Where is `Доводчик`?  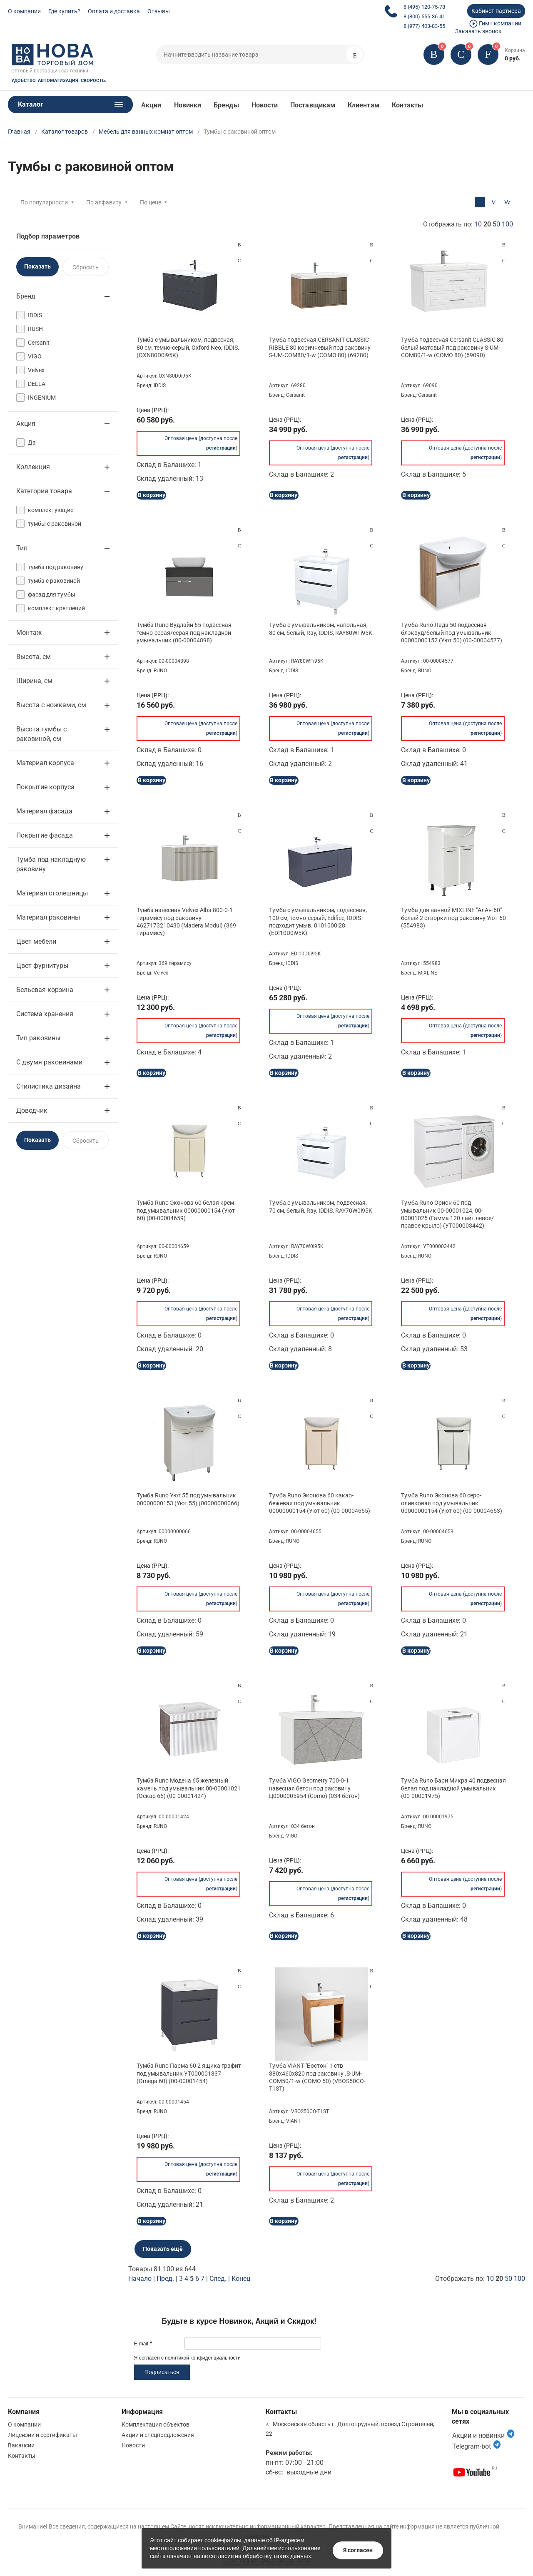
Доводчик is located at coordinates (31, 1110).